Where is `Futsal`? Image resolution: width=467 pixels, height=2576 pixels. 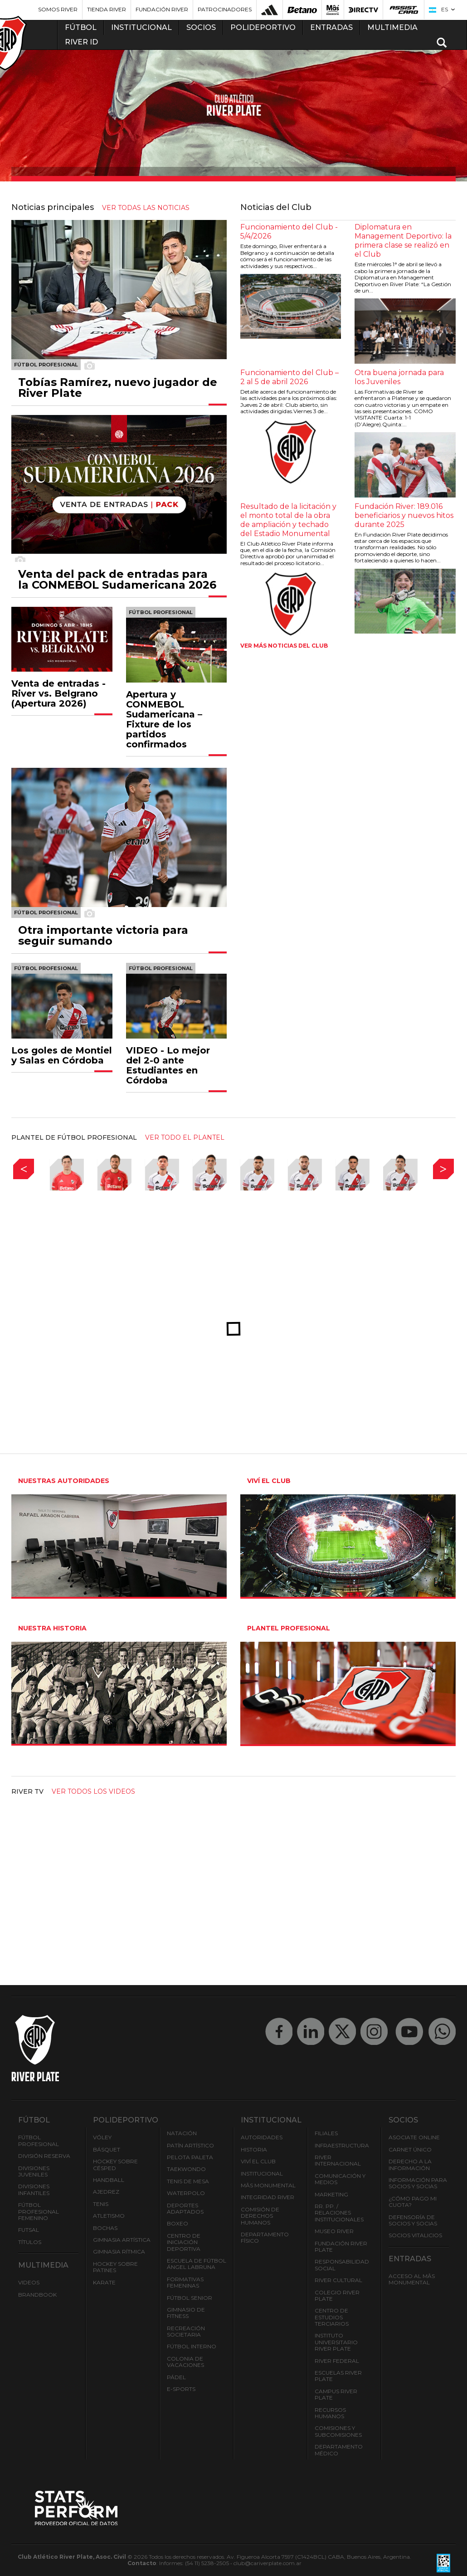
Futsal is located at coordinates (28, 2229).